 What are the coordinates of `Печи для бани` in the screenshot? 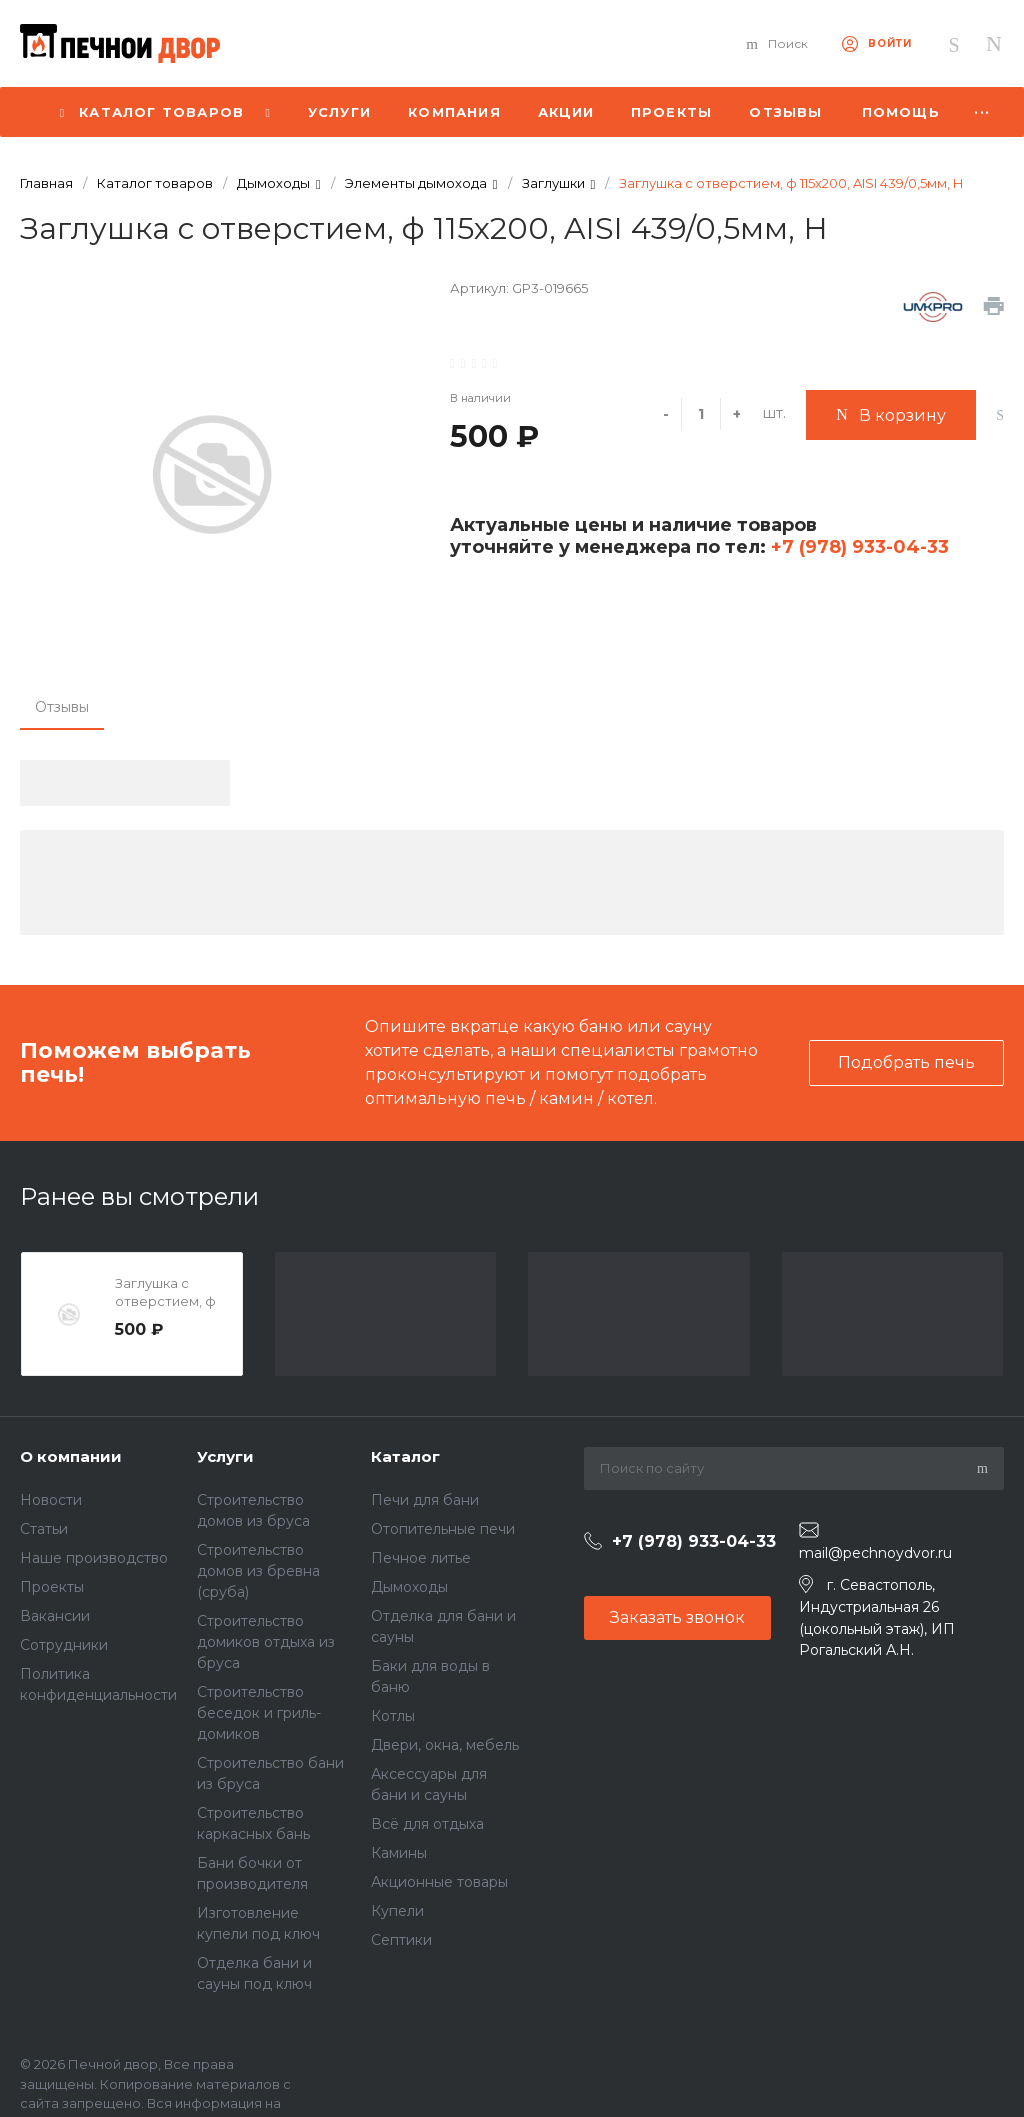 It's located at (425, 1500).